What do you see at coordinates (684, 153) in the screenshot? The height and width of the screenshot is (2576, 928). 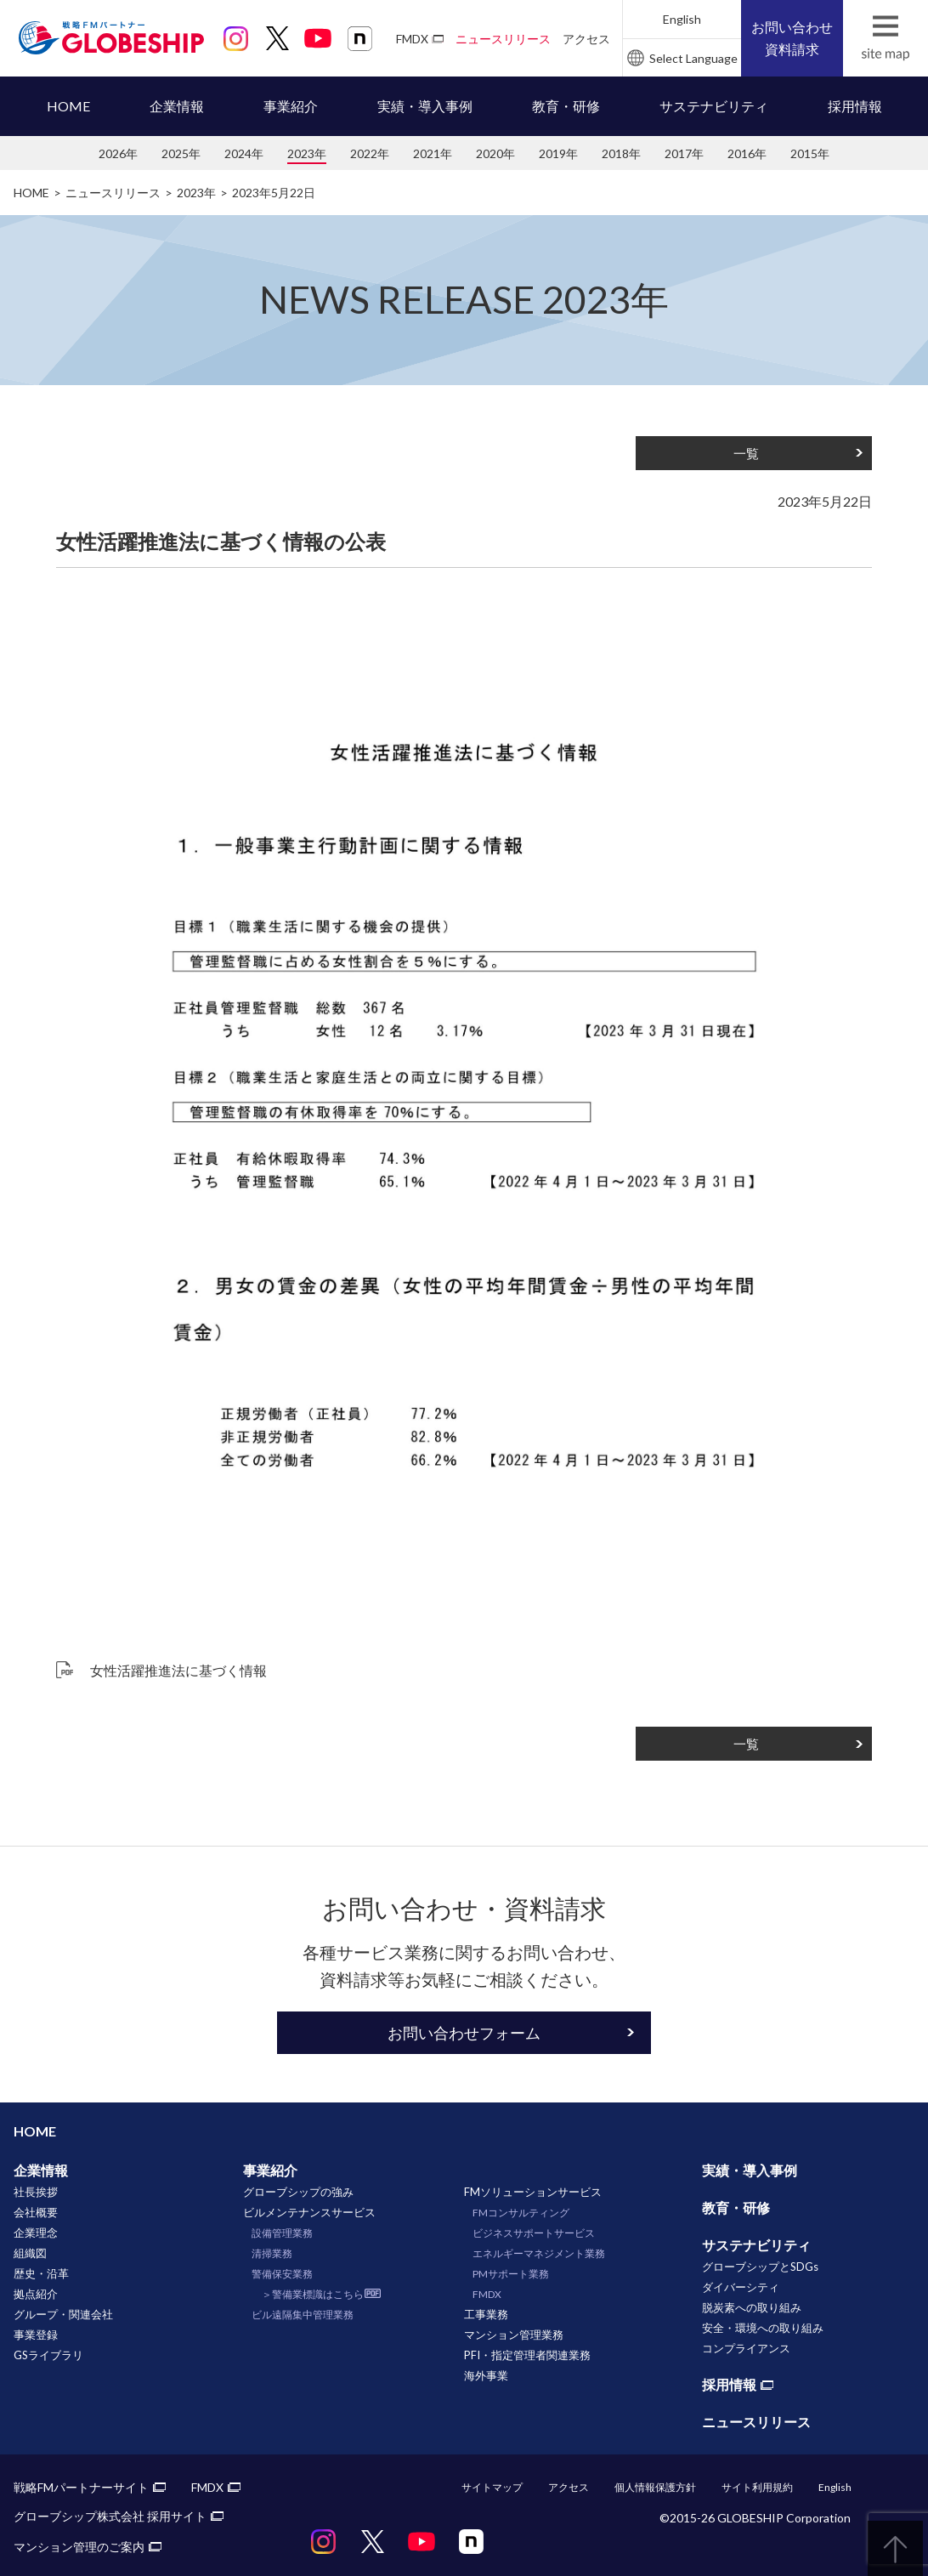 I see `2017年` at bounding box center [684, 153].